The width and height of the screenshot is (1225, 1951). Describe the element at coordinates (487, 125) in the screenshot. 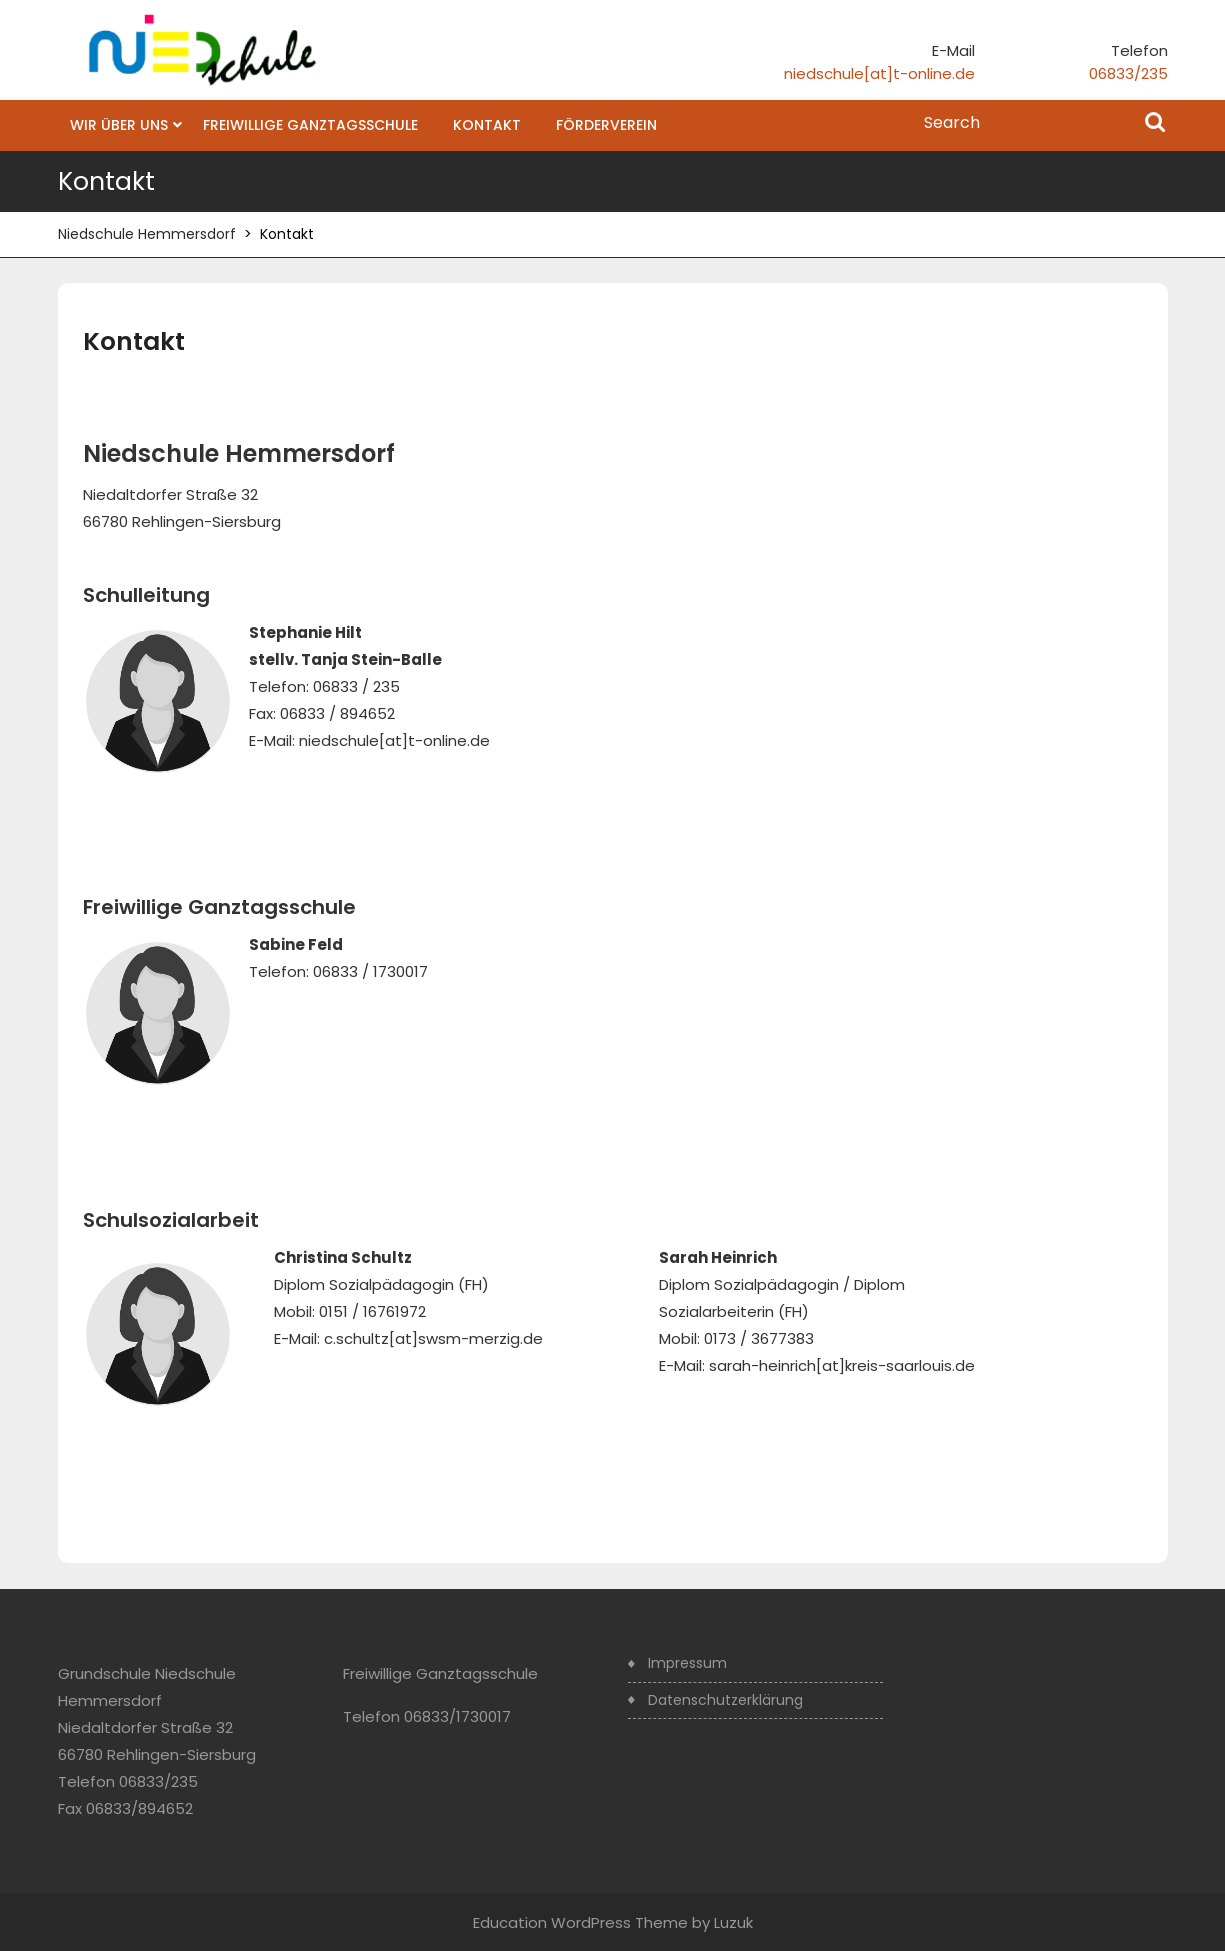

I see `Kontakt` at that location.